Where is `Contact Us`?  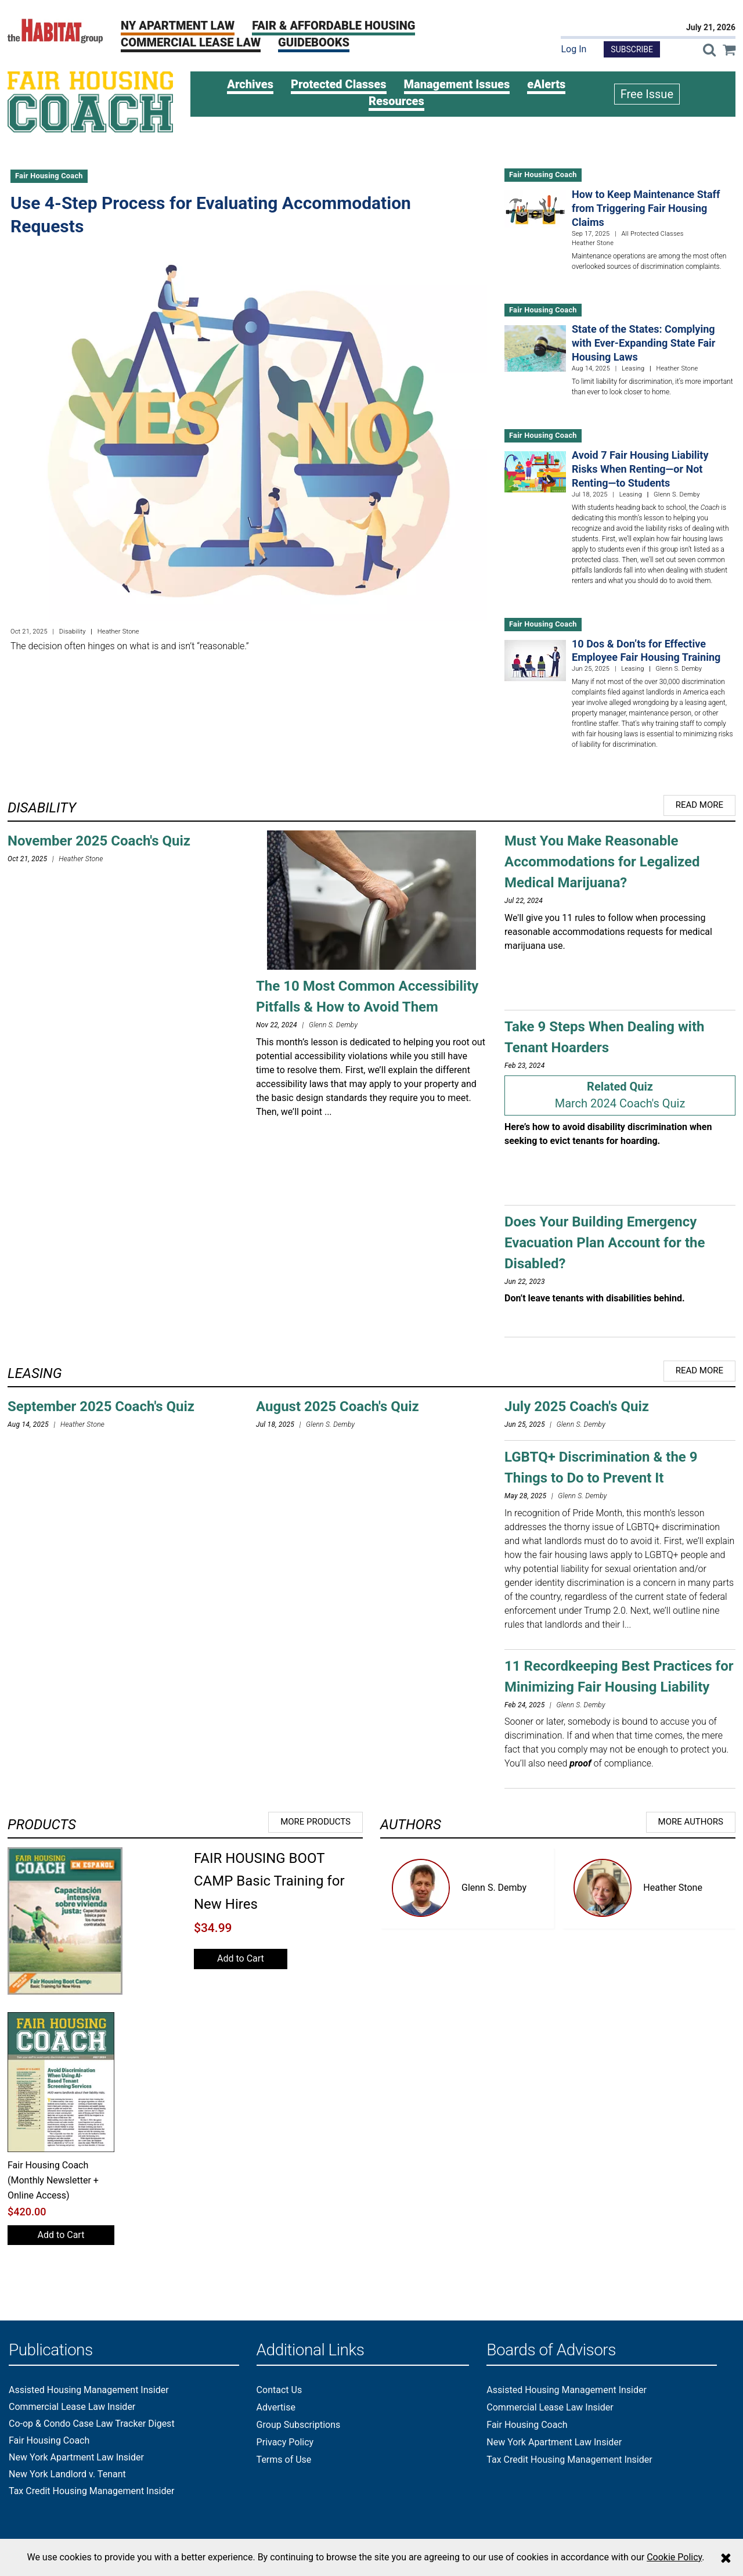 Contact Us is located at coordinates (279, 2389).